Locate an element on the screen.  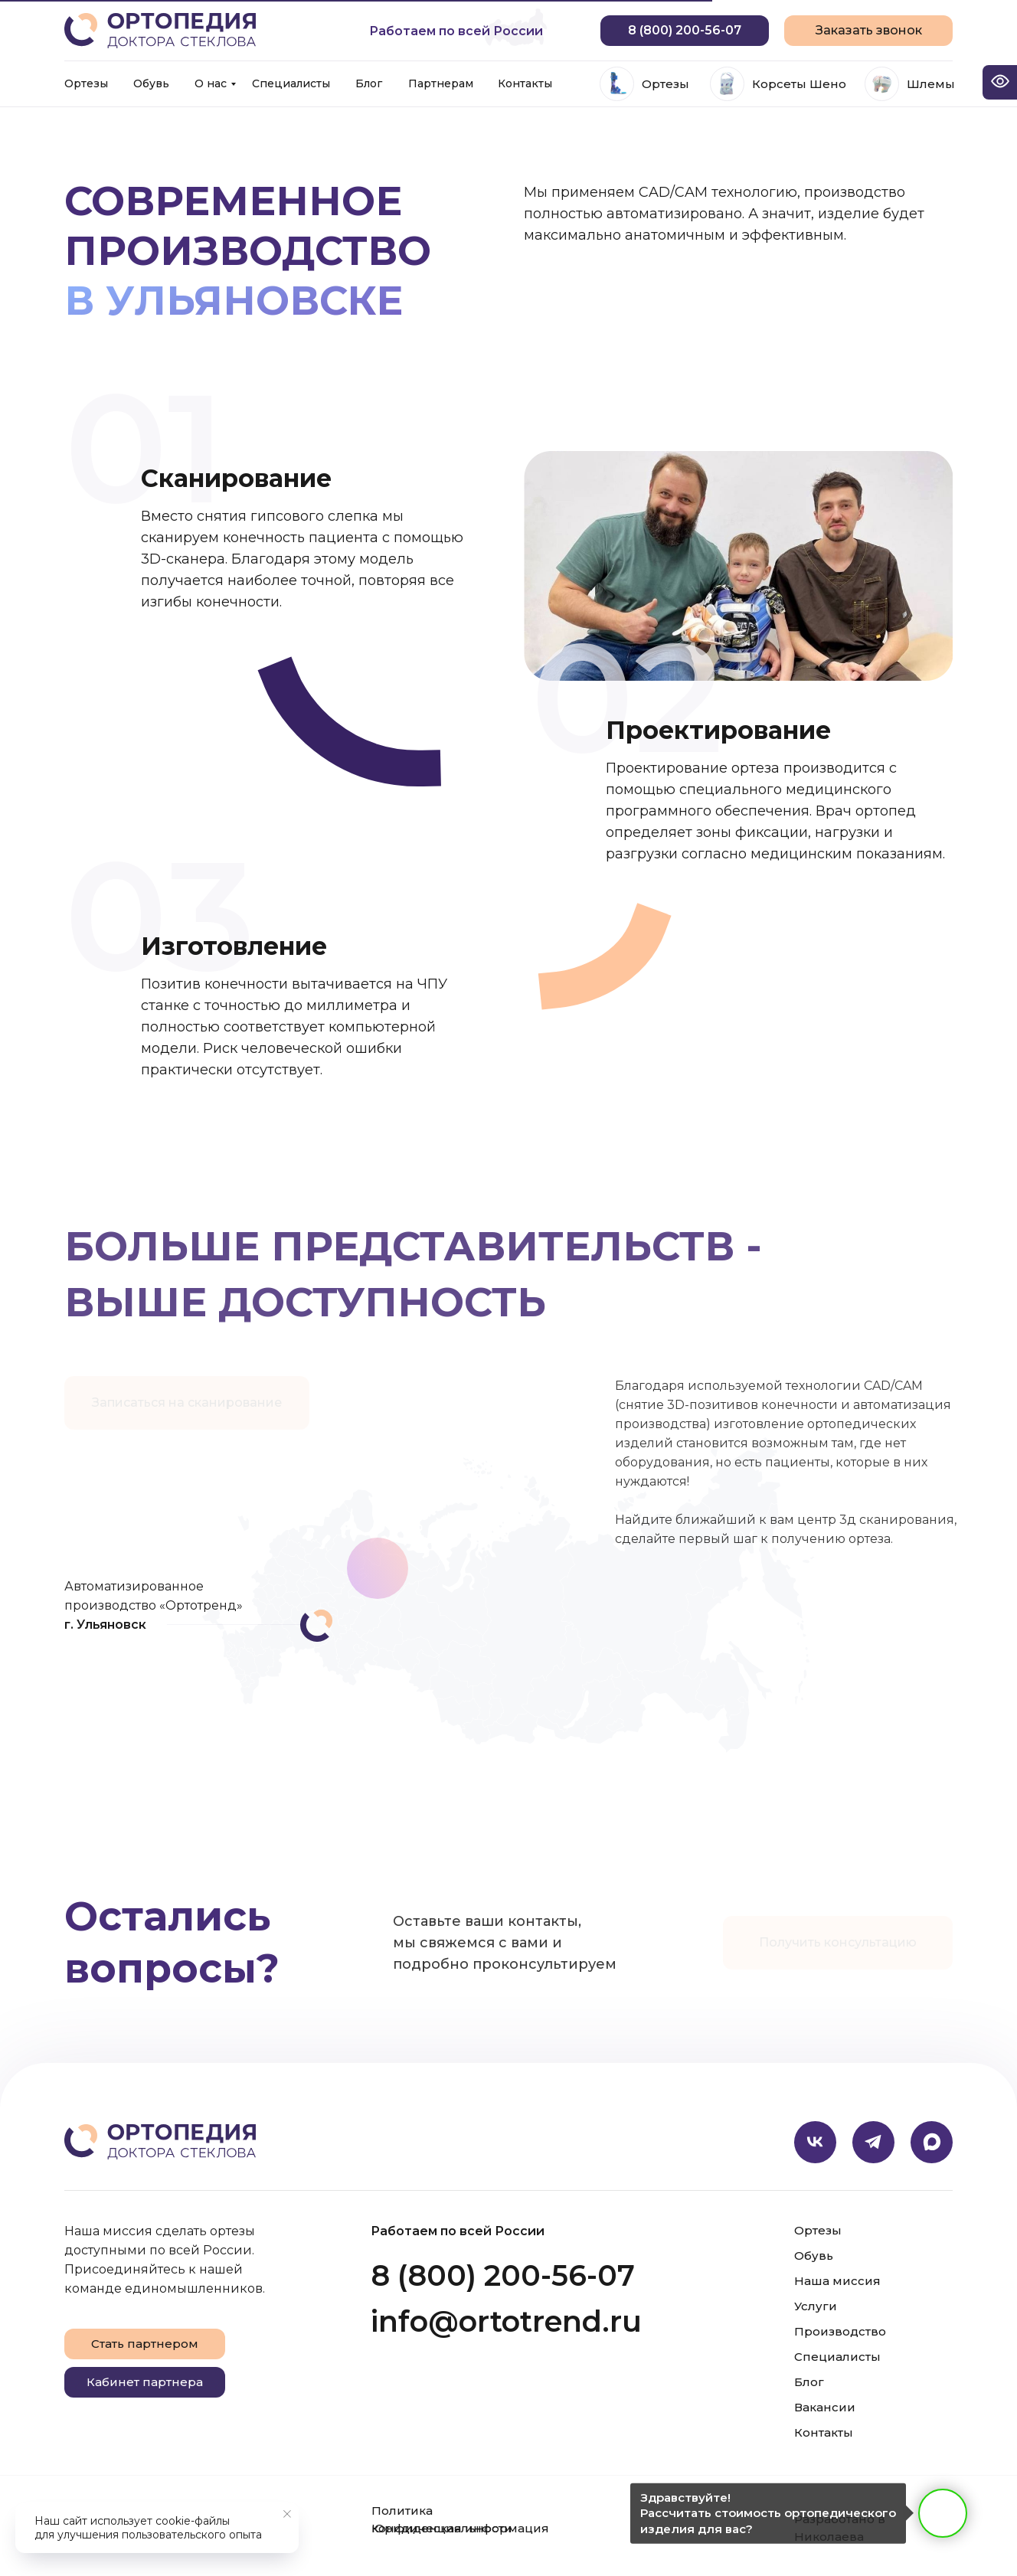
Партнерам is located at coordinates (440, 83).